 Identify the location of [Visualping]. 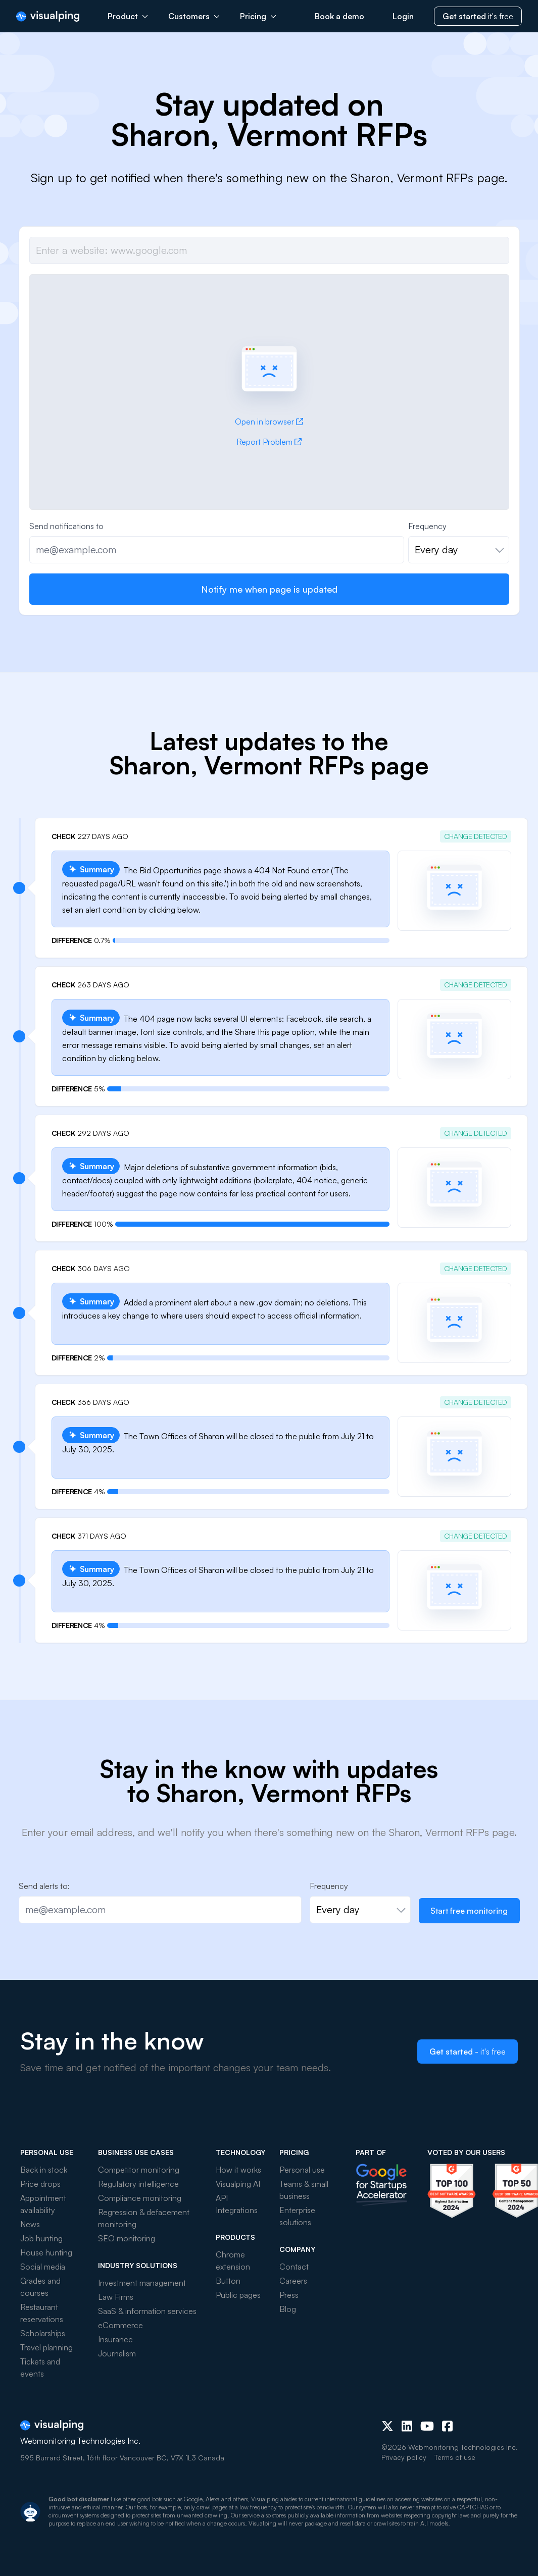
(47, 16).